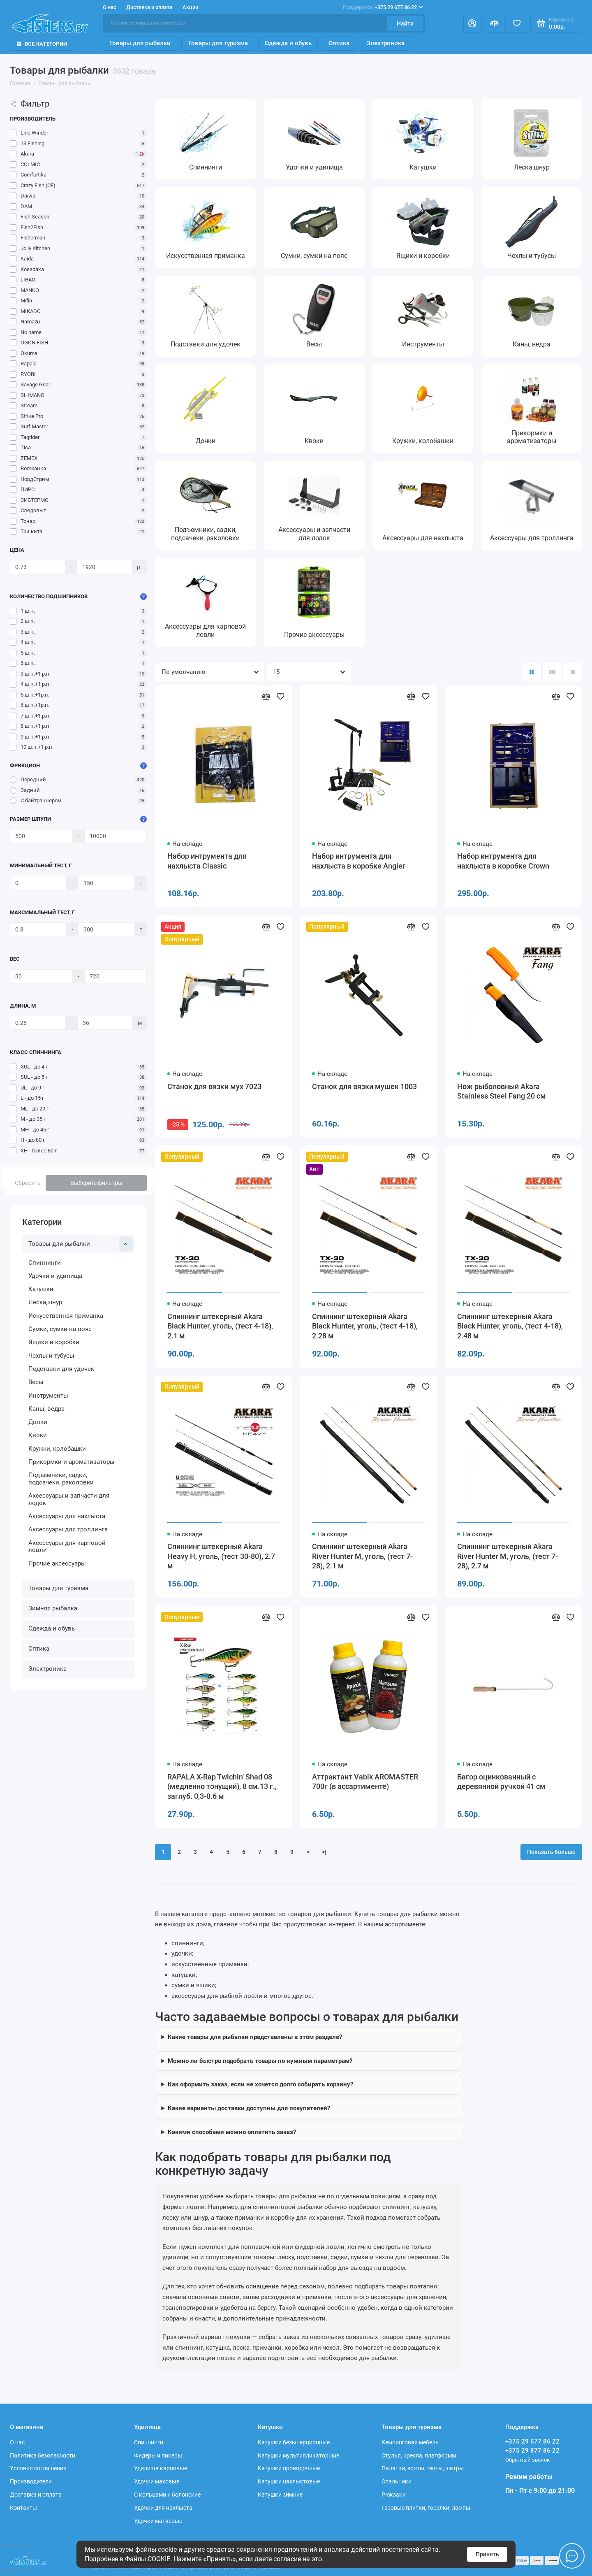 This screenshot has height=2576, width=592. What do you see at coordinates (280, 2494) in the screenshot?
I see `Катушки зимние` at bounding box center [280, 2494].